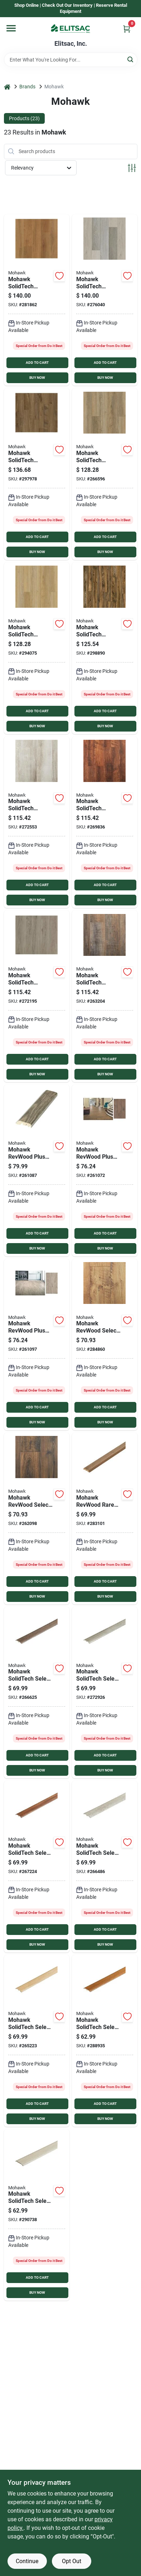  What do you see at coordinates (104, 996) in the screenshot?
I see `[Go to mohawk-solidtech-discovery-ridge-baywood-brown-vinyl-rigid-core-floor-plank-sq-ft-case-636738772249 product page]` at bounding box center [104, 996].